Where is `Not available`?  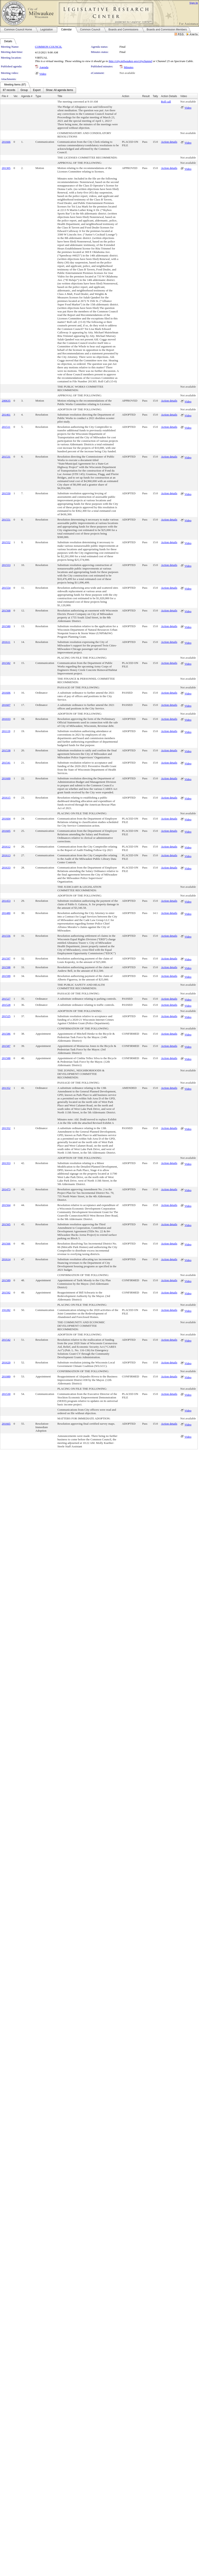
Not available is located at coordinates (127, 73).